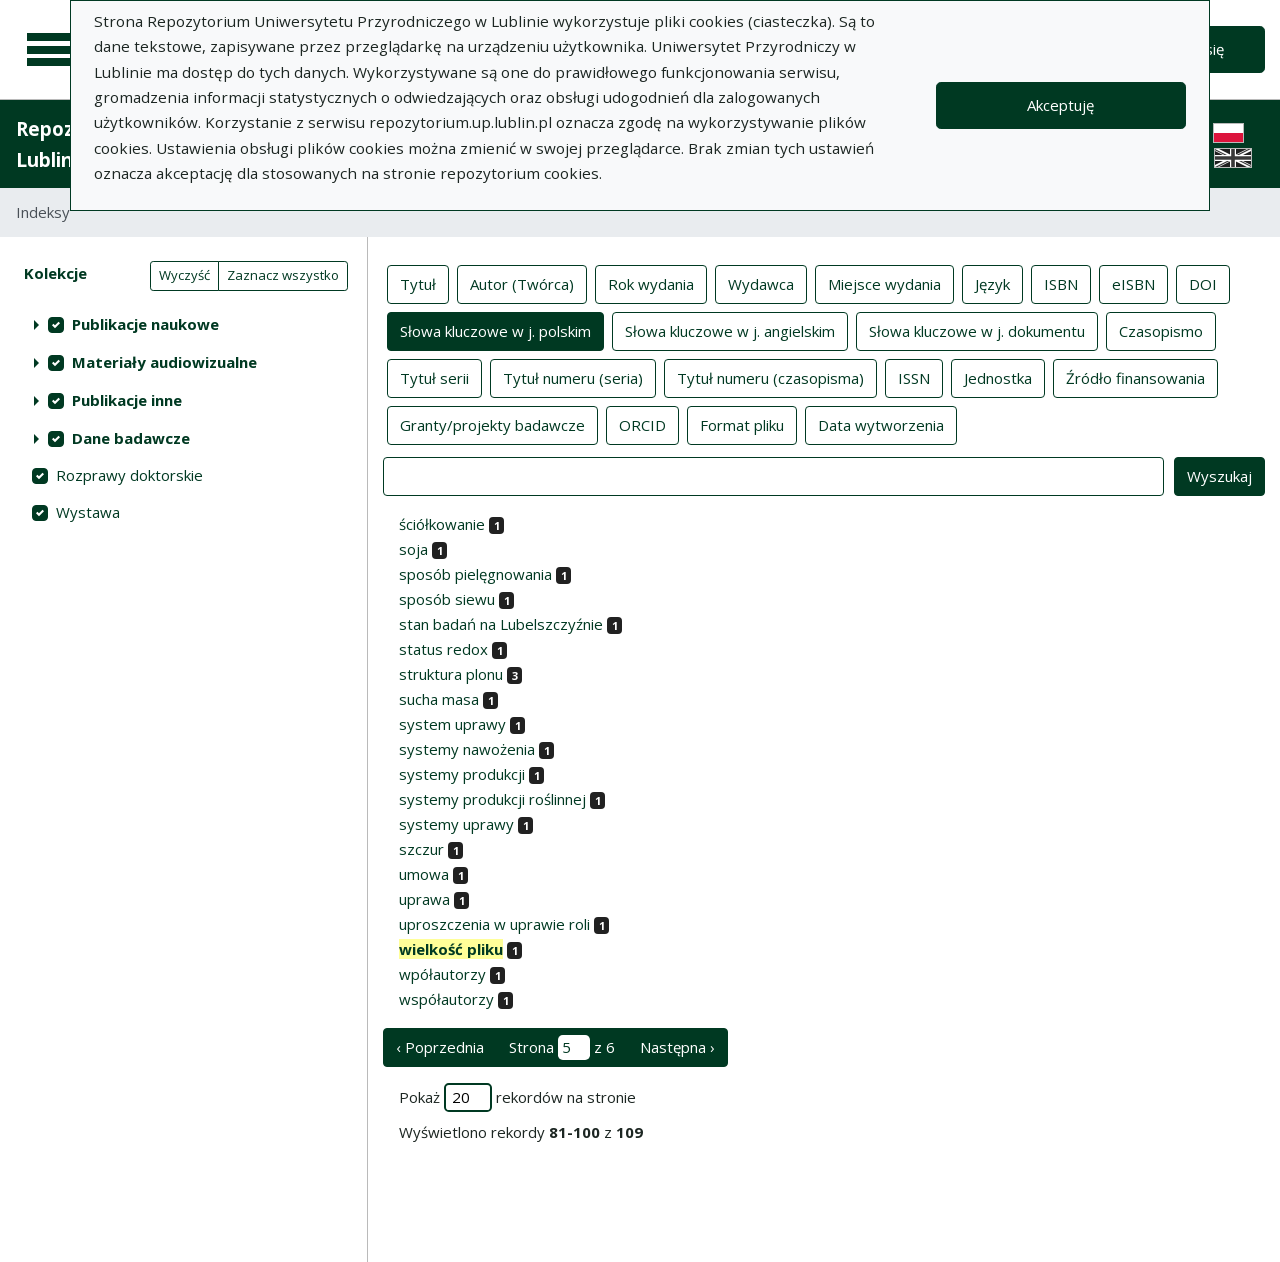 The image size is (1280, 1262). I want to click on ściółkowanie, so click(442, 524).